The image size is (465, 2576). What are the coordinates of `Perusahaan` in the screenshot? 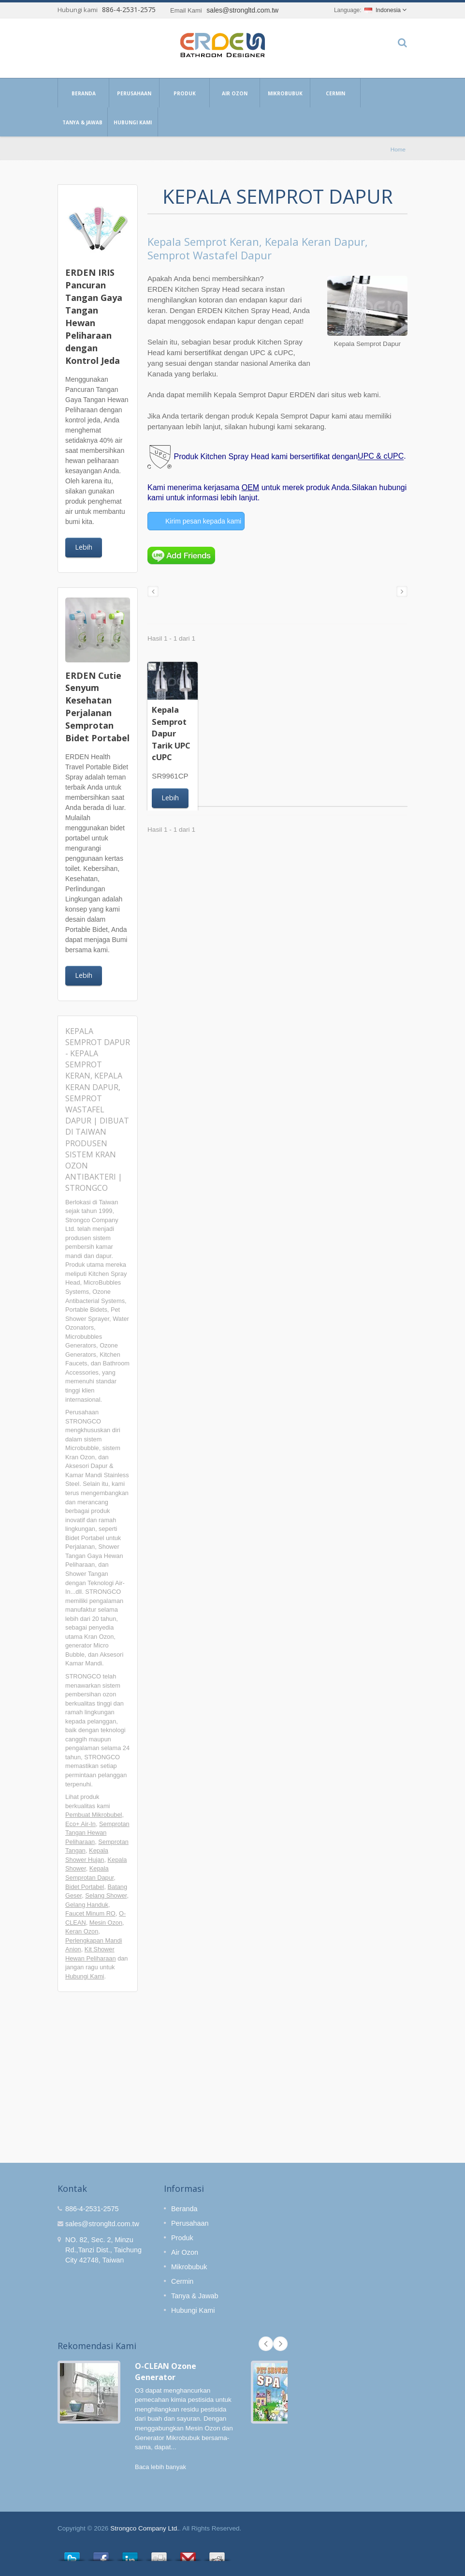 It's located at (134, 92).